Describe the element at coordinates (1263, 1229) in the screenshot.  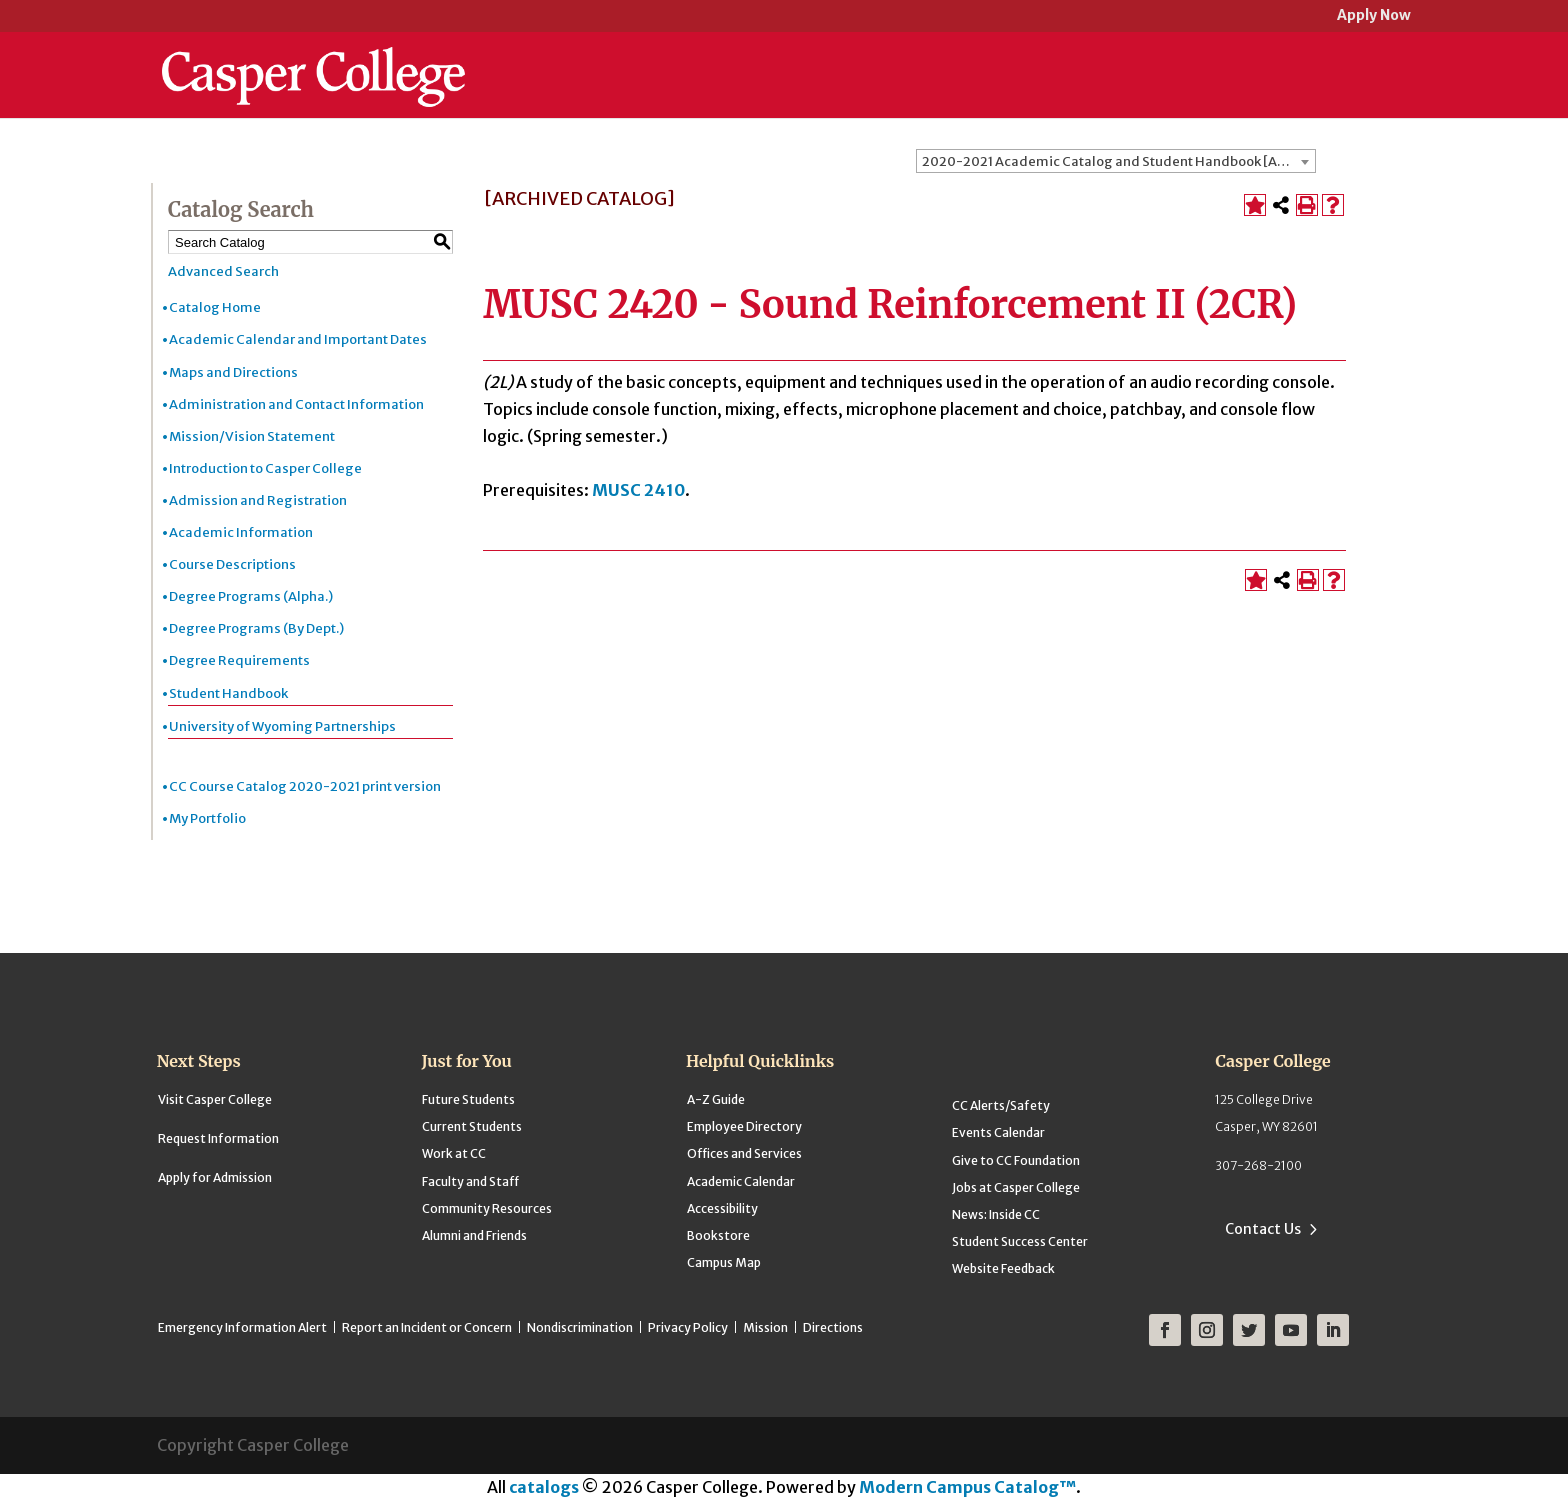
I see `Contact Us` at that location.